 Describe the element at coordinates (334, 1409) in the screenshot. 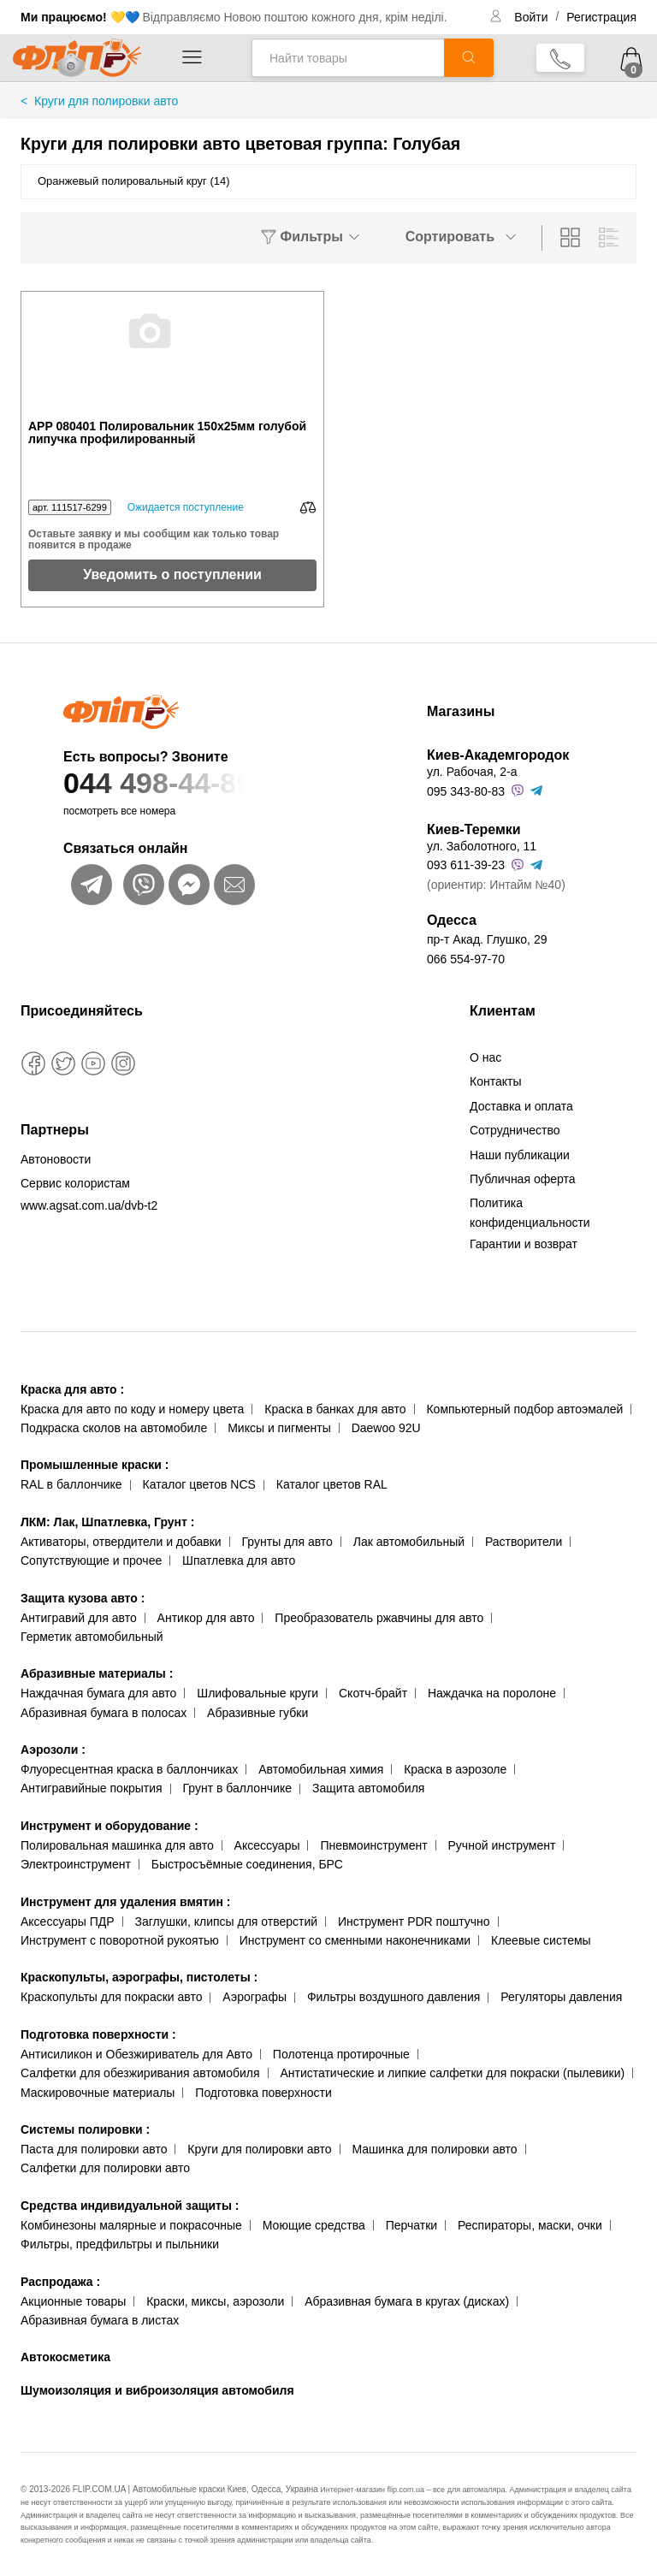

I see `Краска в банках для авто` at that location.